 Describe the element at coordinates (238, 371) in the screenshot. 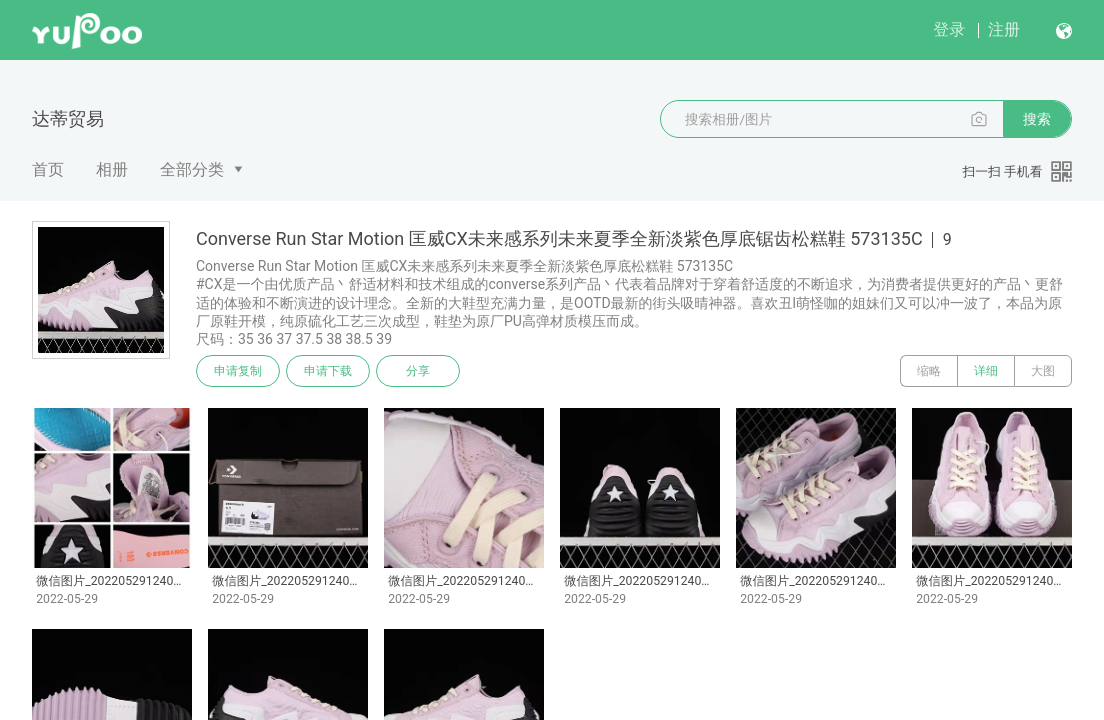

I see `申请复制` at that location.